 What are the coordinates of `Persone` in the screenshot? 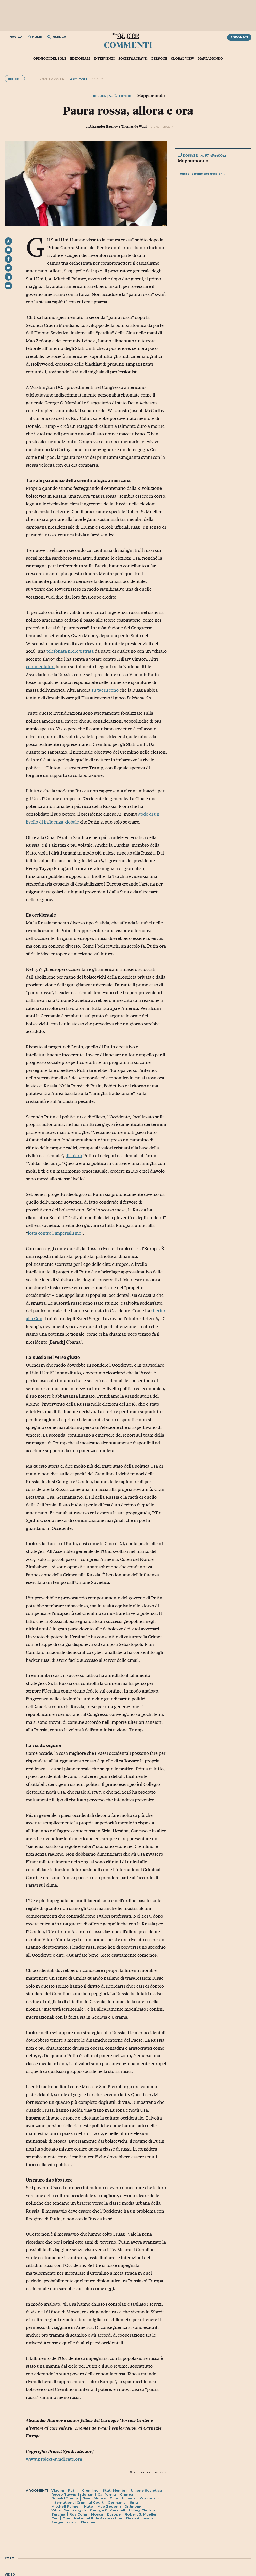 It's located at (159, 58).